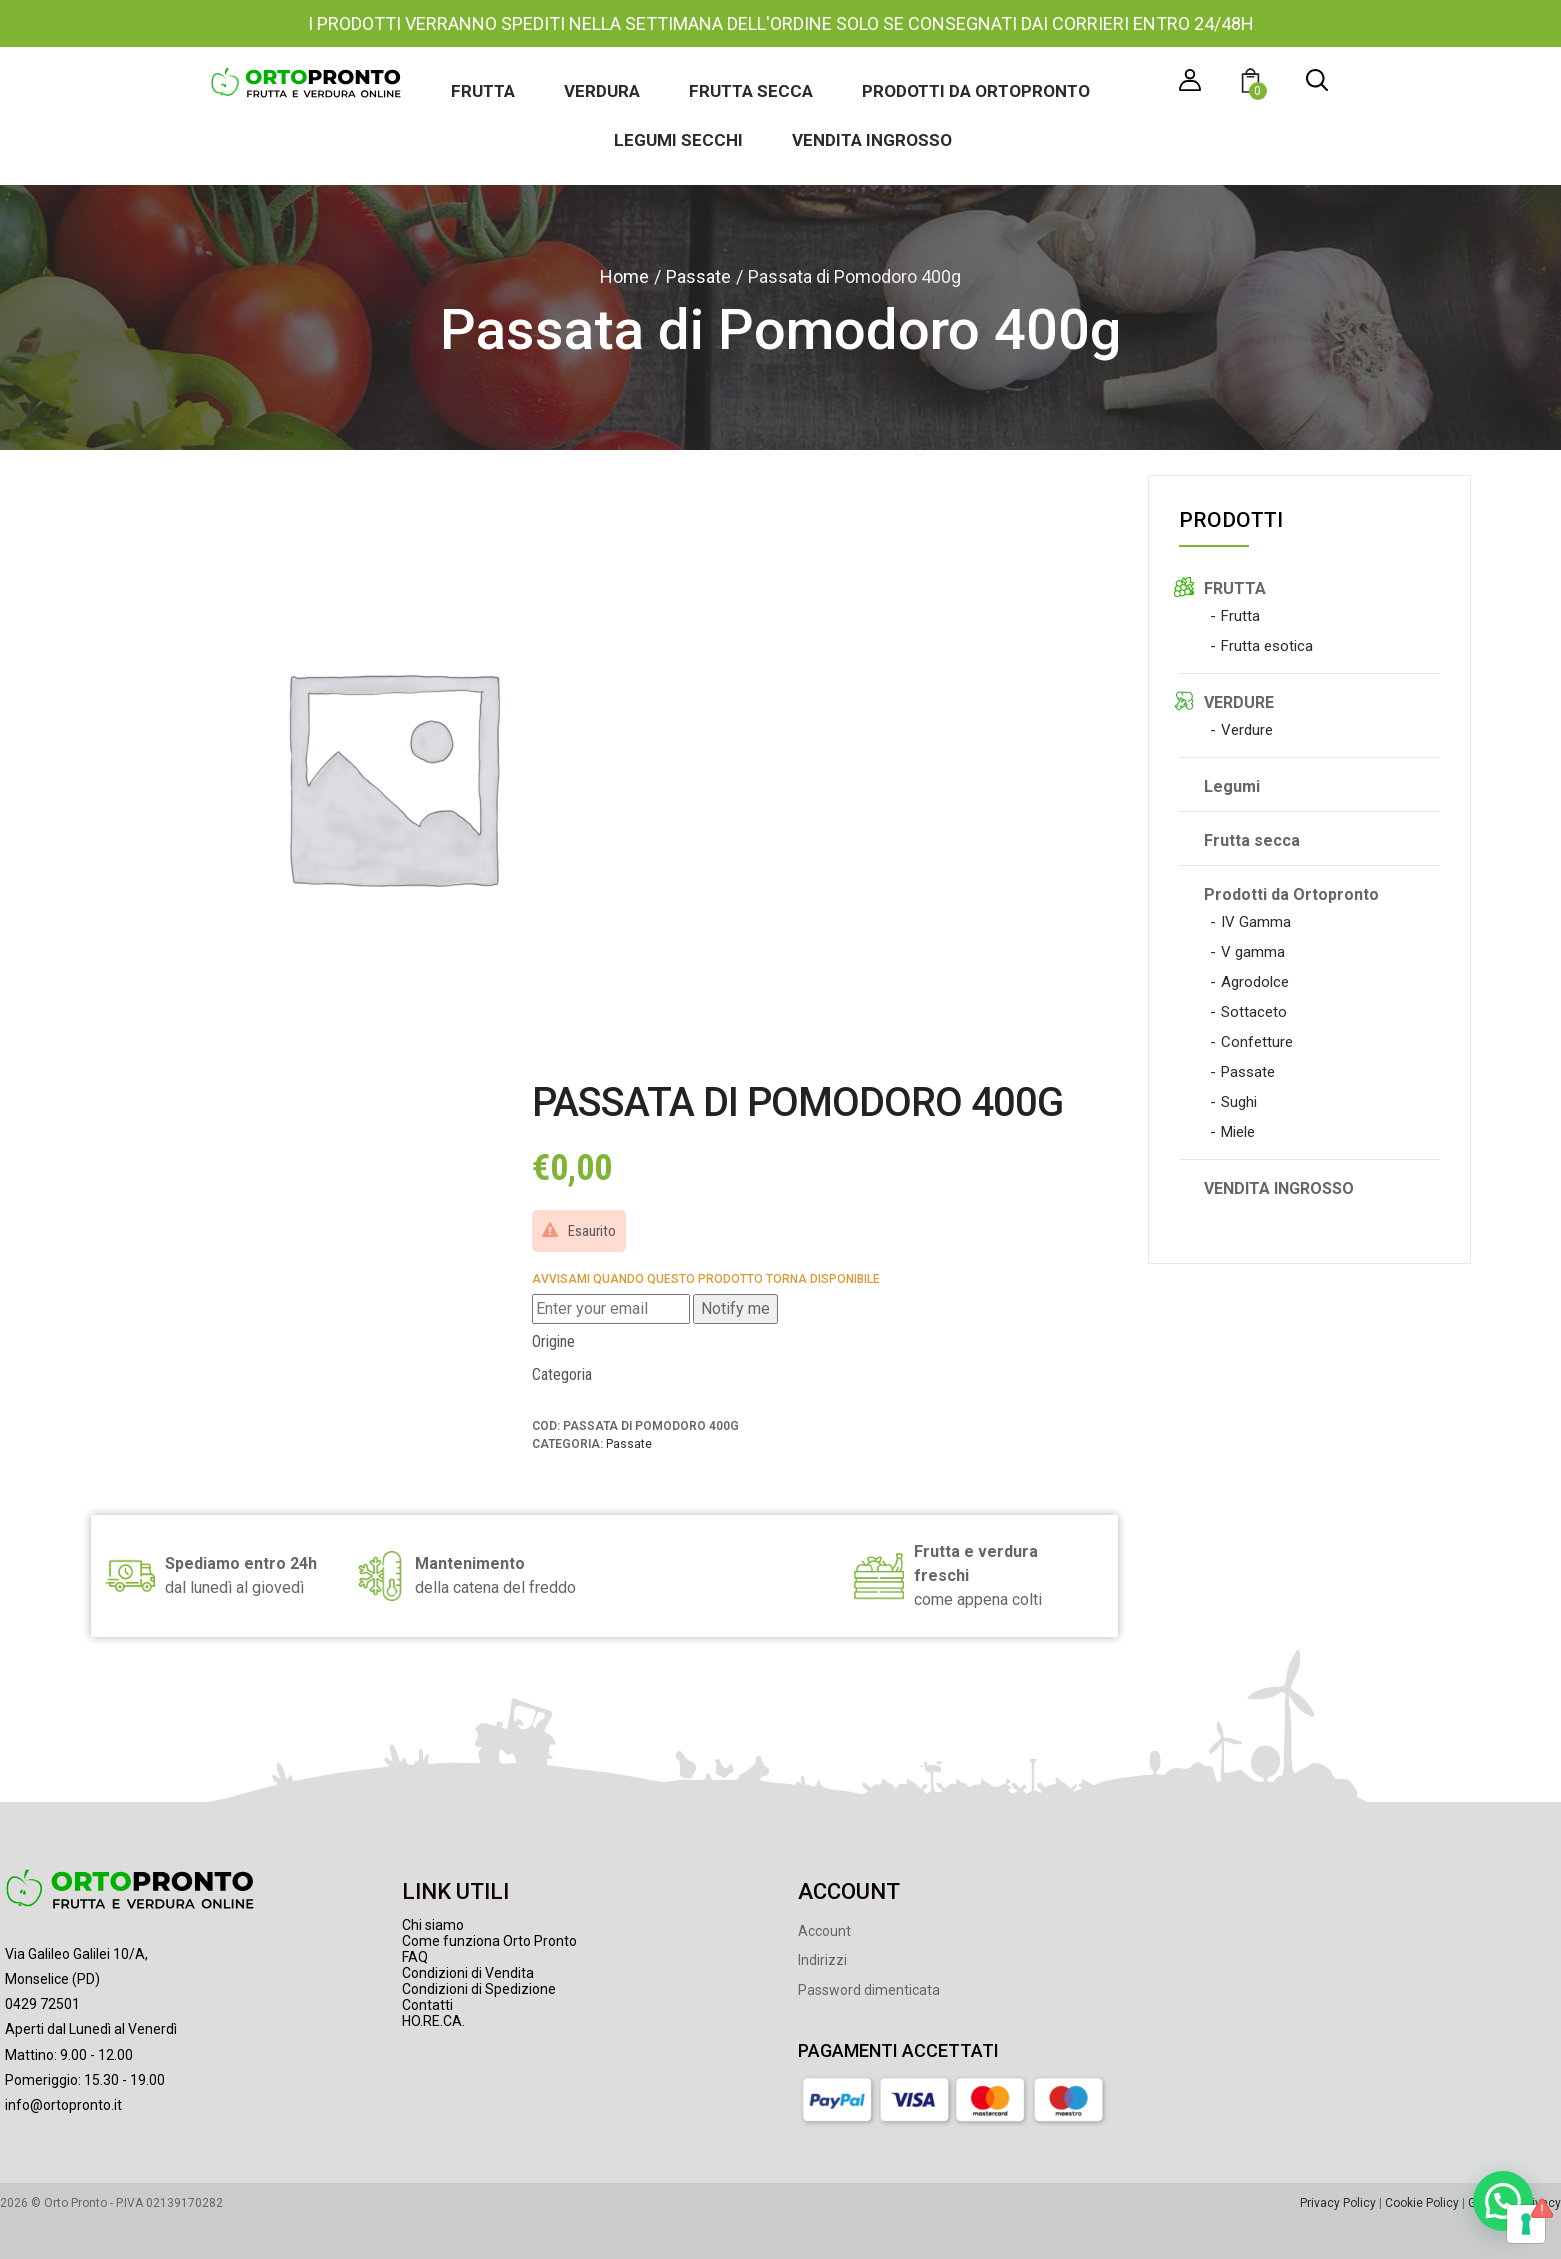 The height and width of the screenshot is (2259, 1561). I want to click on Indirizzi, so click(822, 1960).